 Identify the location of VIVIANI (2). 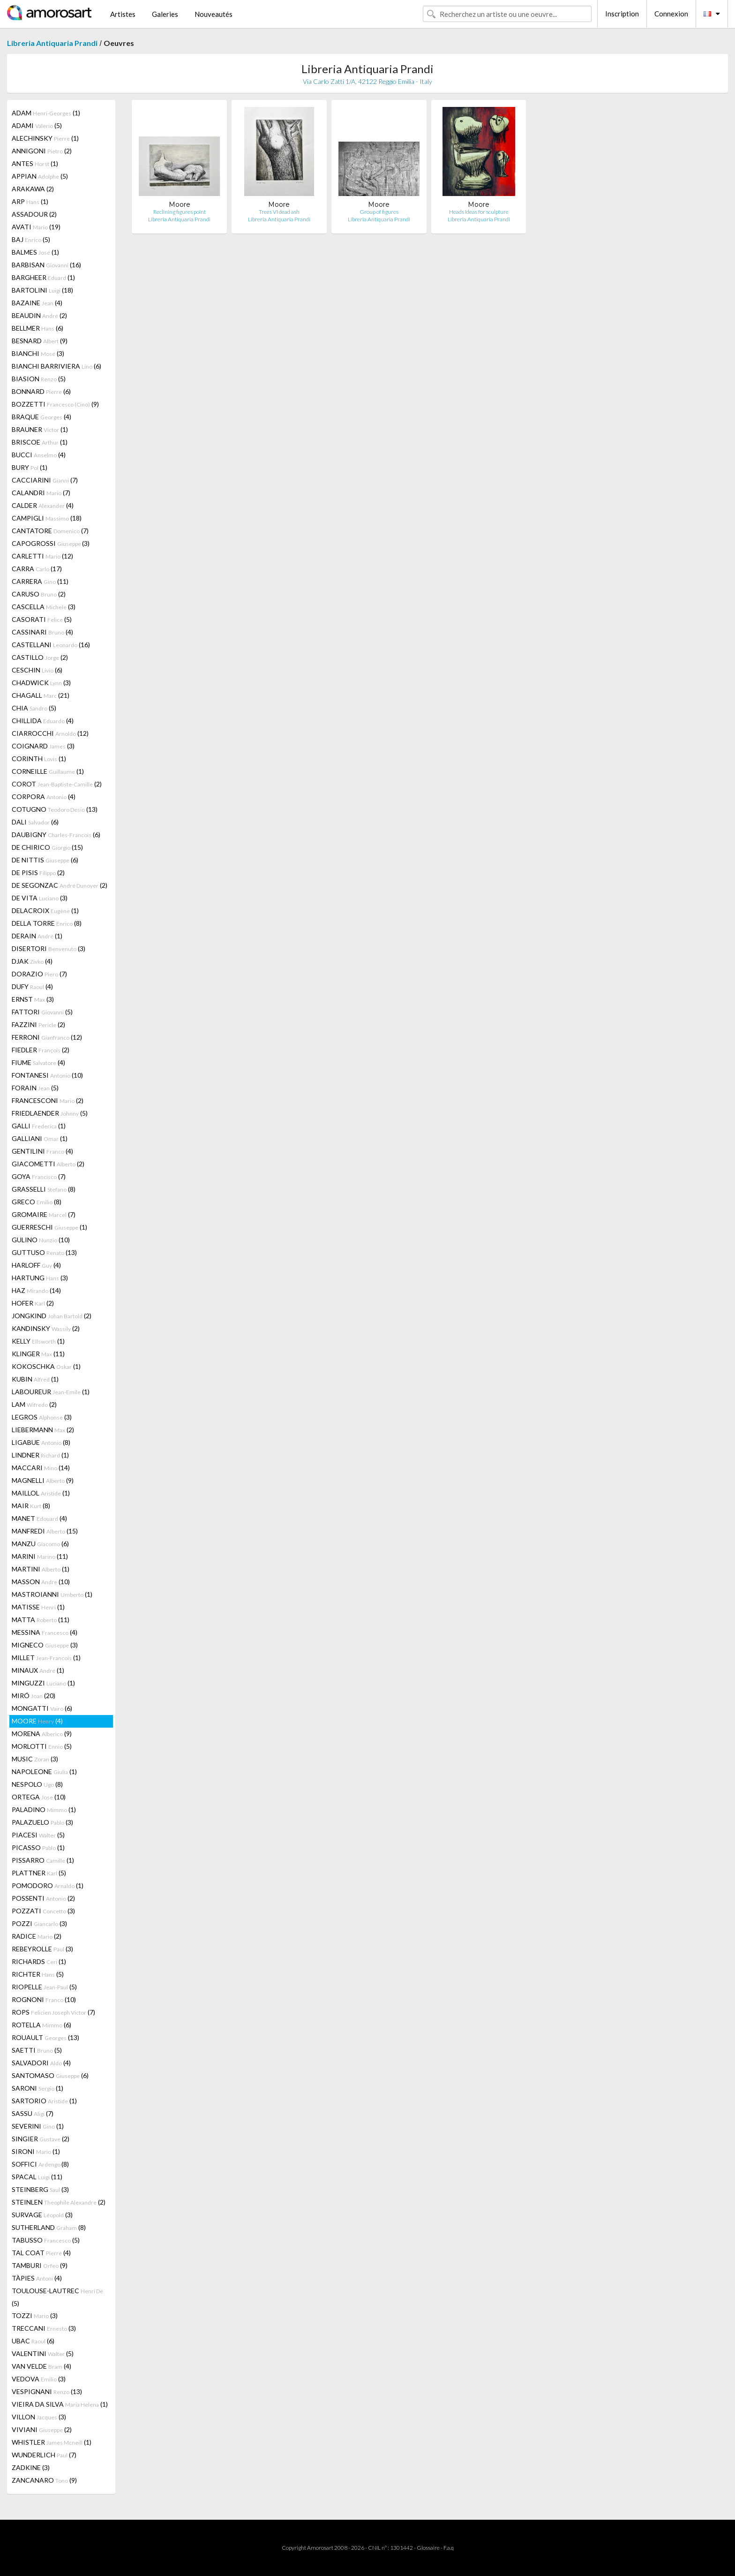
(42, 2429).